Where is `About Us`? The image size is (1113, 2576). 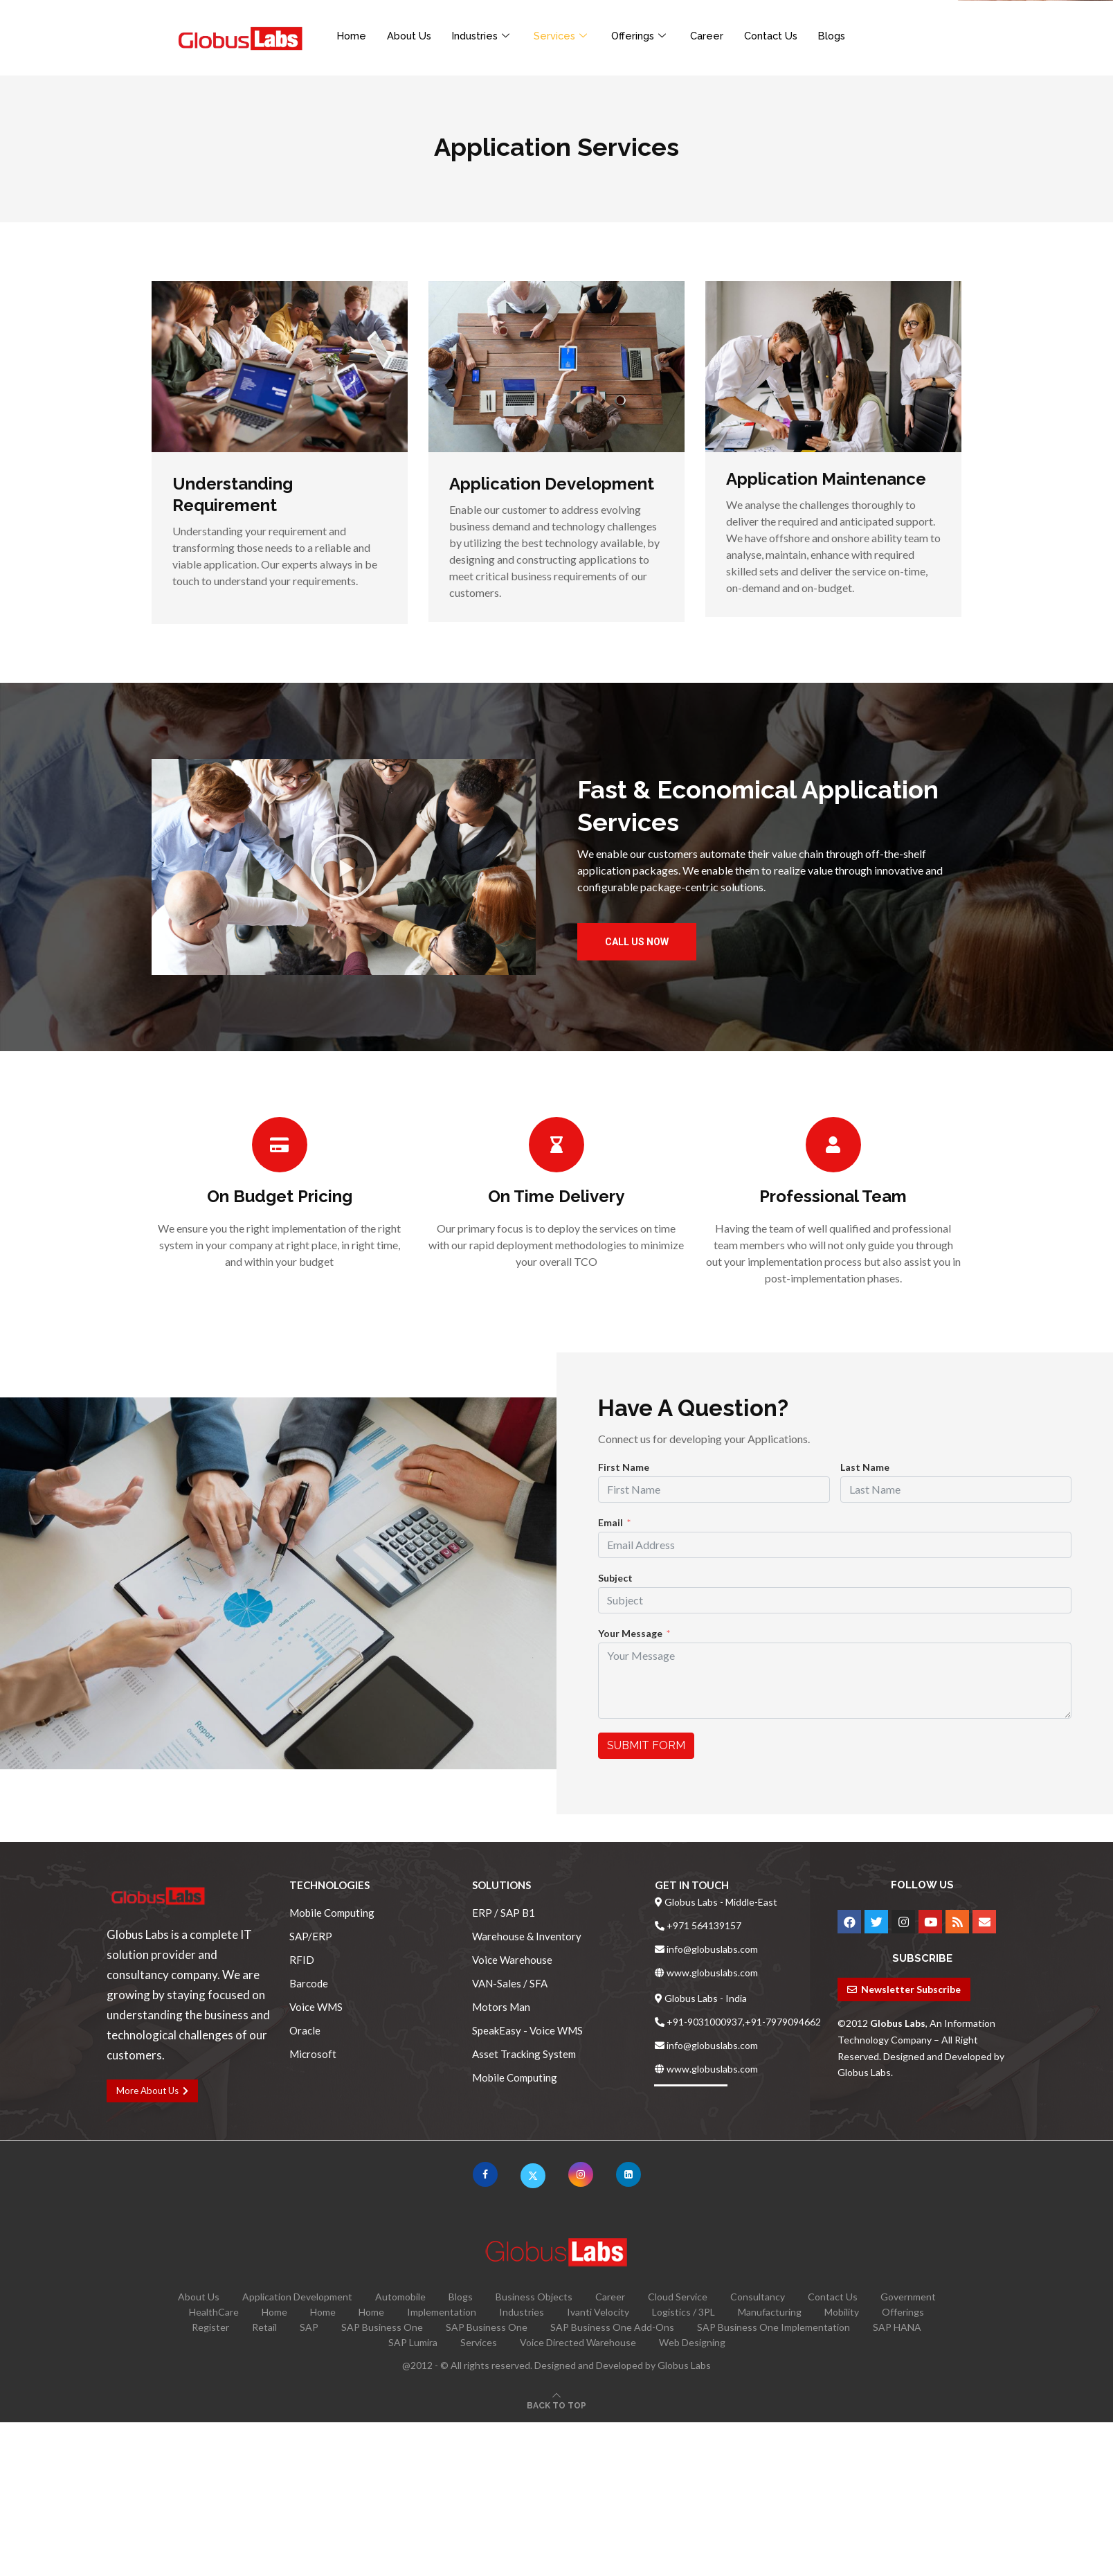
About Us is located at coordinates (411, 35).